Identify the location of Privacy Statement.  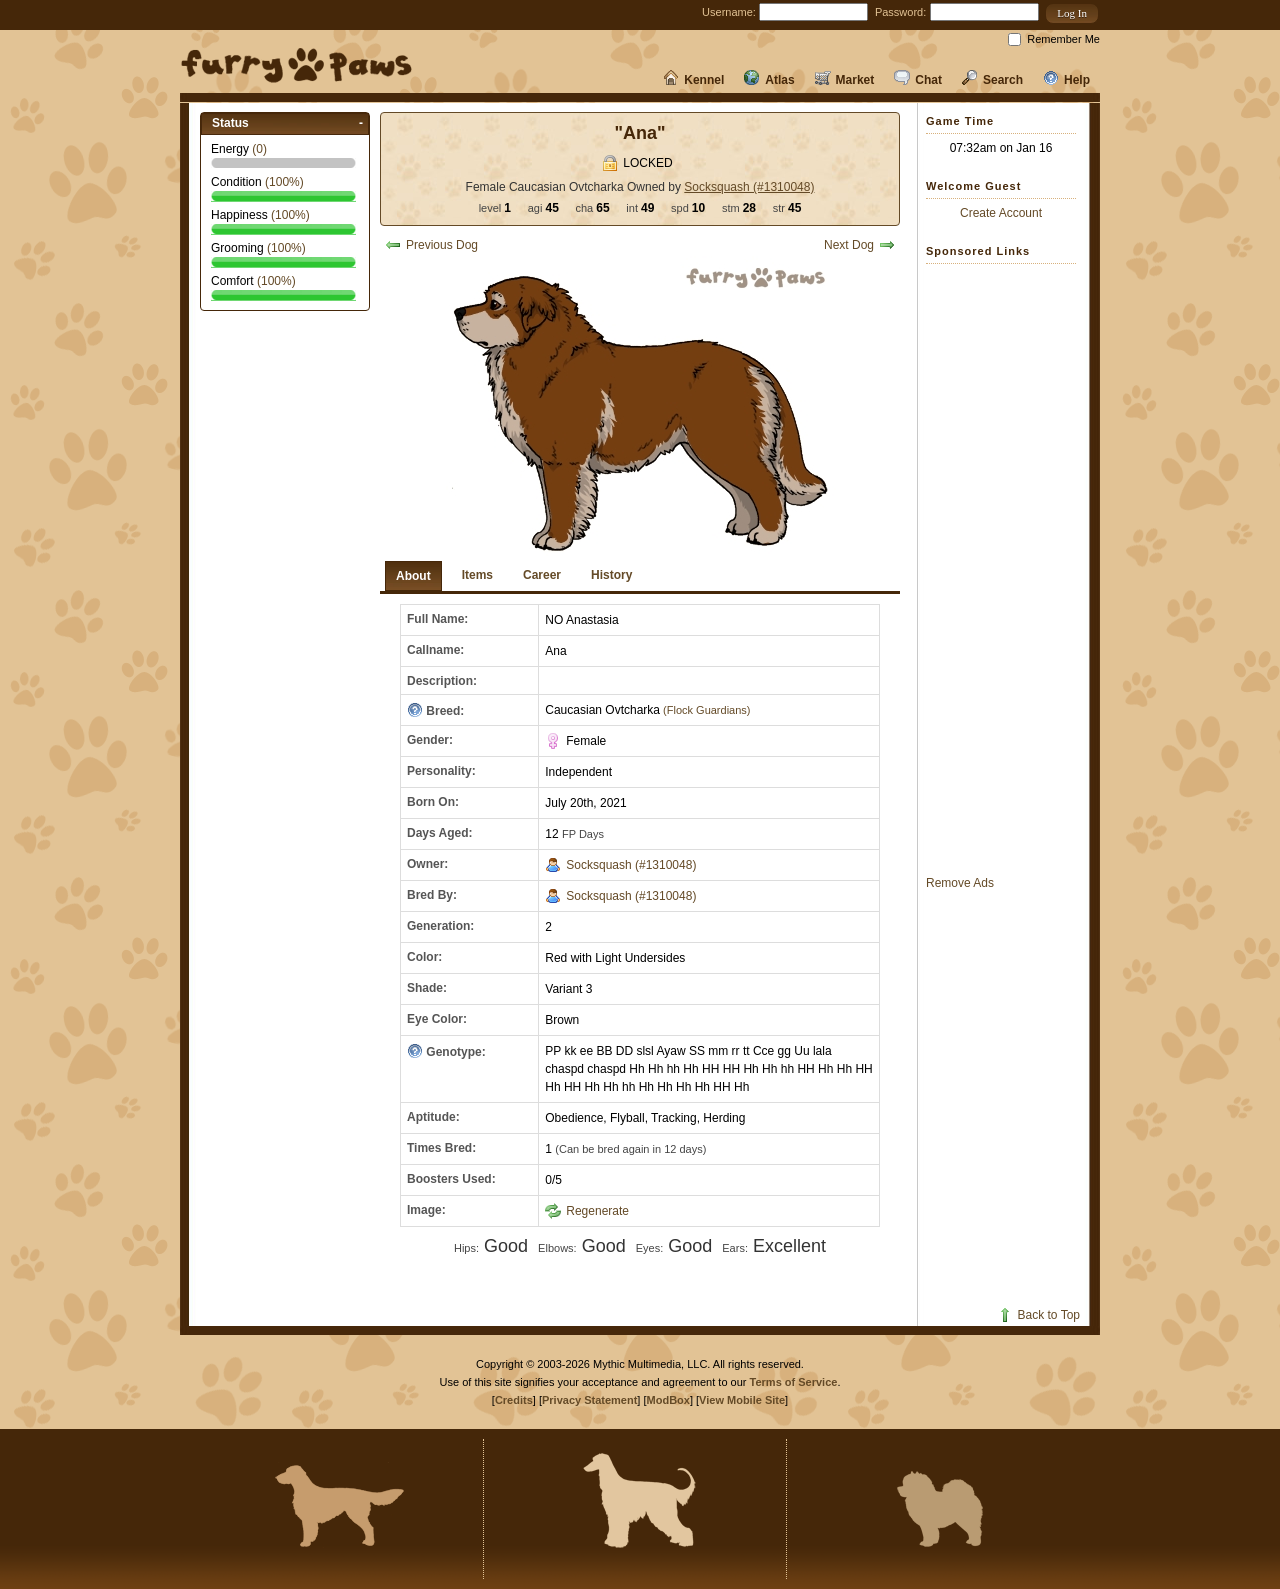
(589, 1400).